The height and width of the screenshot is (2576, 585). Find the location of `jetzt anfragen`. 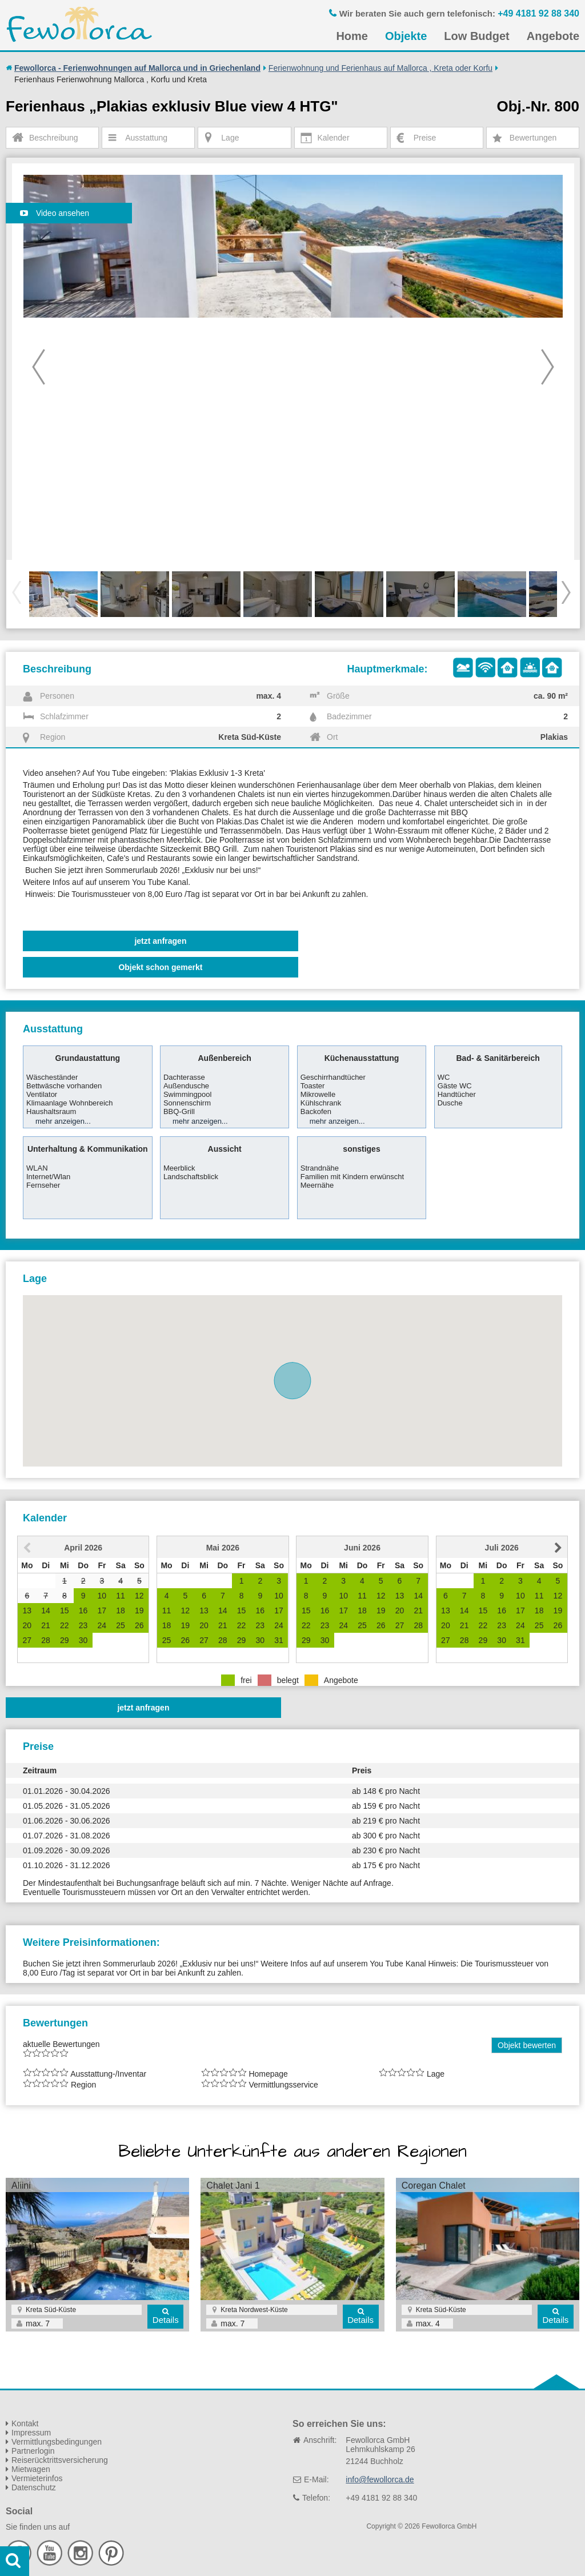

jetzt anfragen is located at coordinates (160, 941).